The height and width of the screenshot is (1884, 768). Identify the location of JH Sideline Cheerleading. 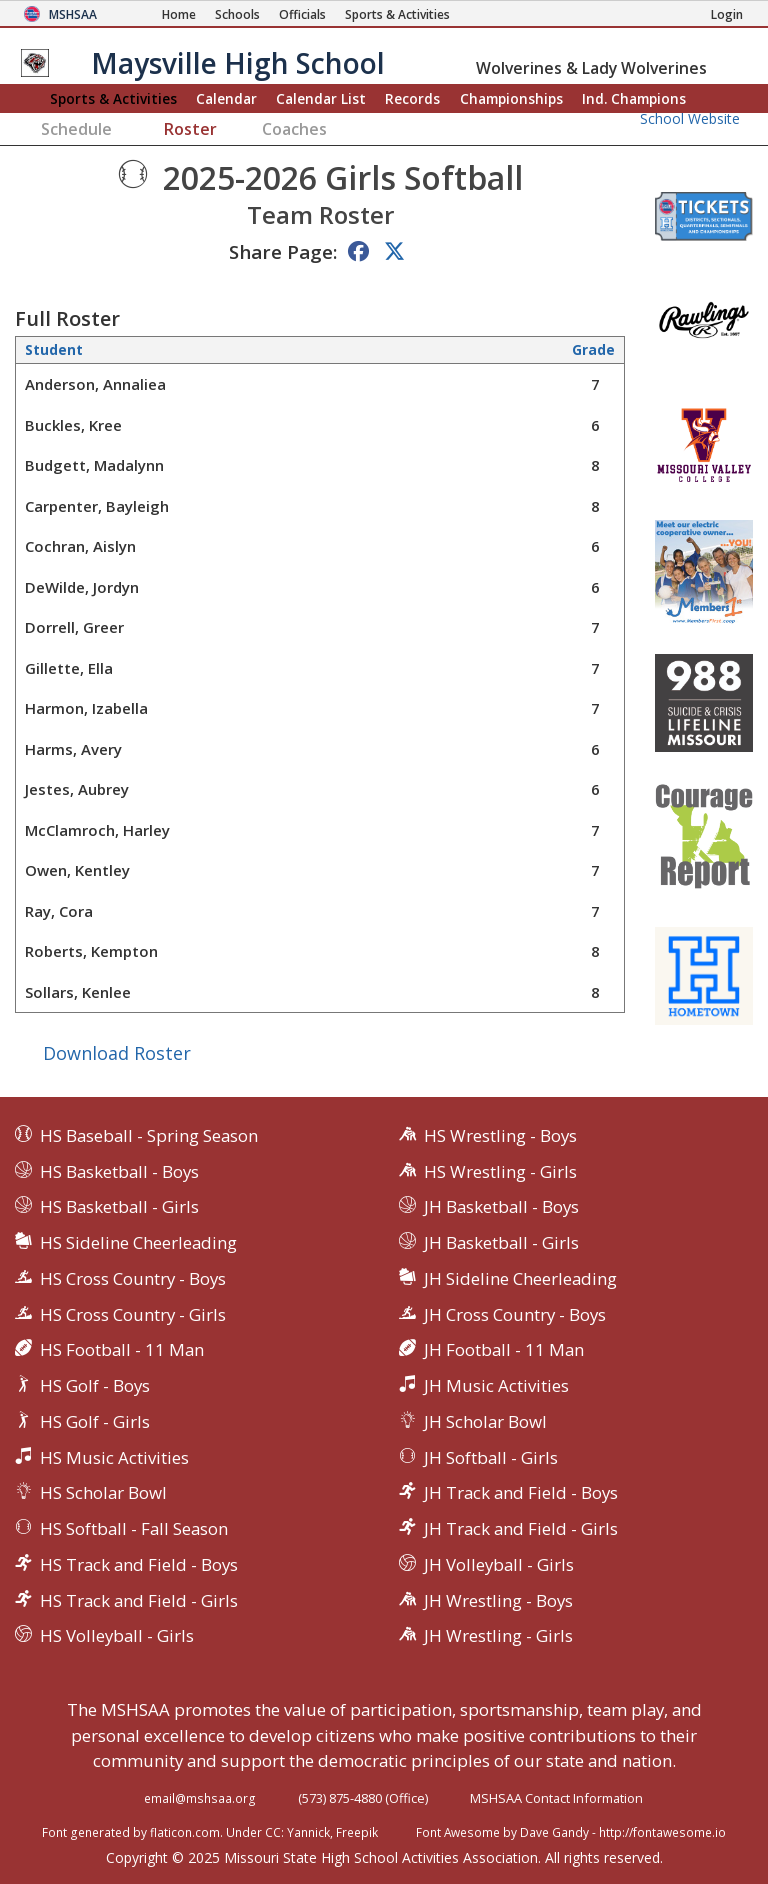
(520, 1278).